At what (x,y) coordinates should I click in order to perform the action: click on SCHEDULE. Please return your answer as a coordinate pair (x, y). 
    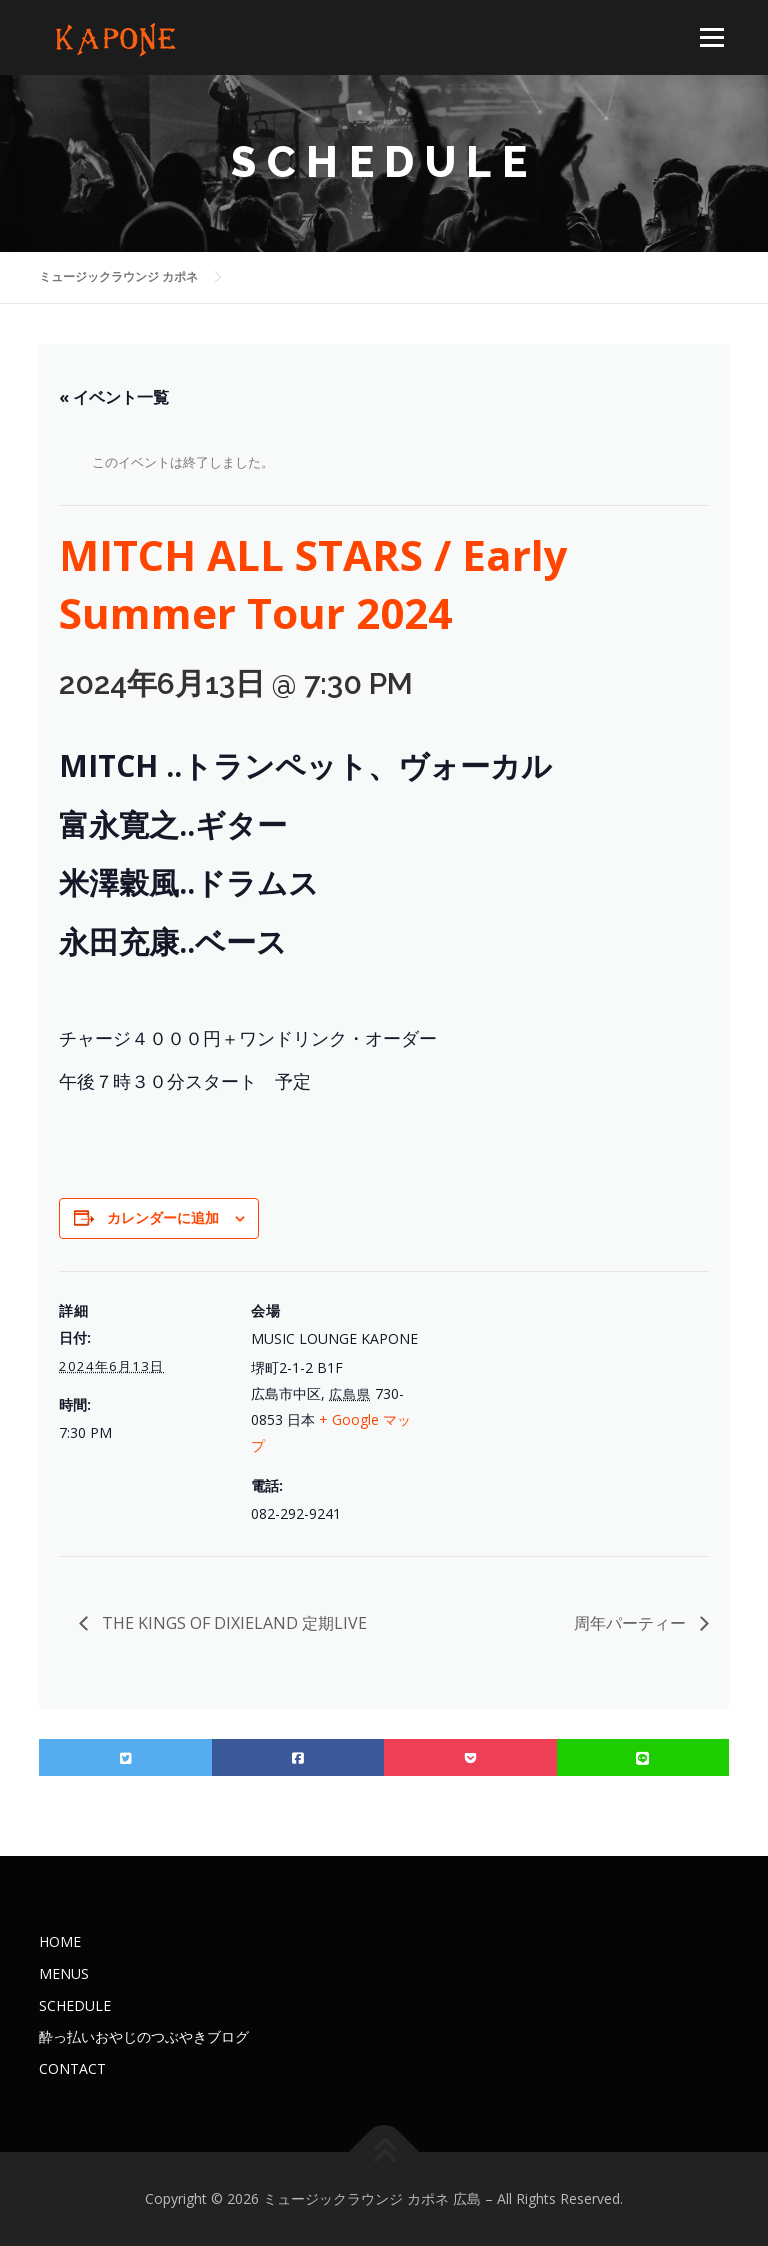
    Looking at the image, I should click on (75, 2005).